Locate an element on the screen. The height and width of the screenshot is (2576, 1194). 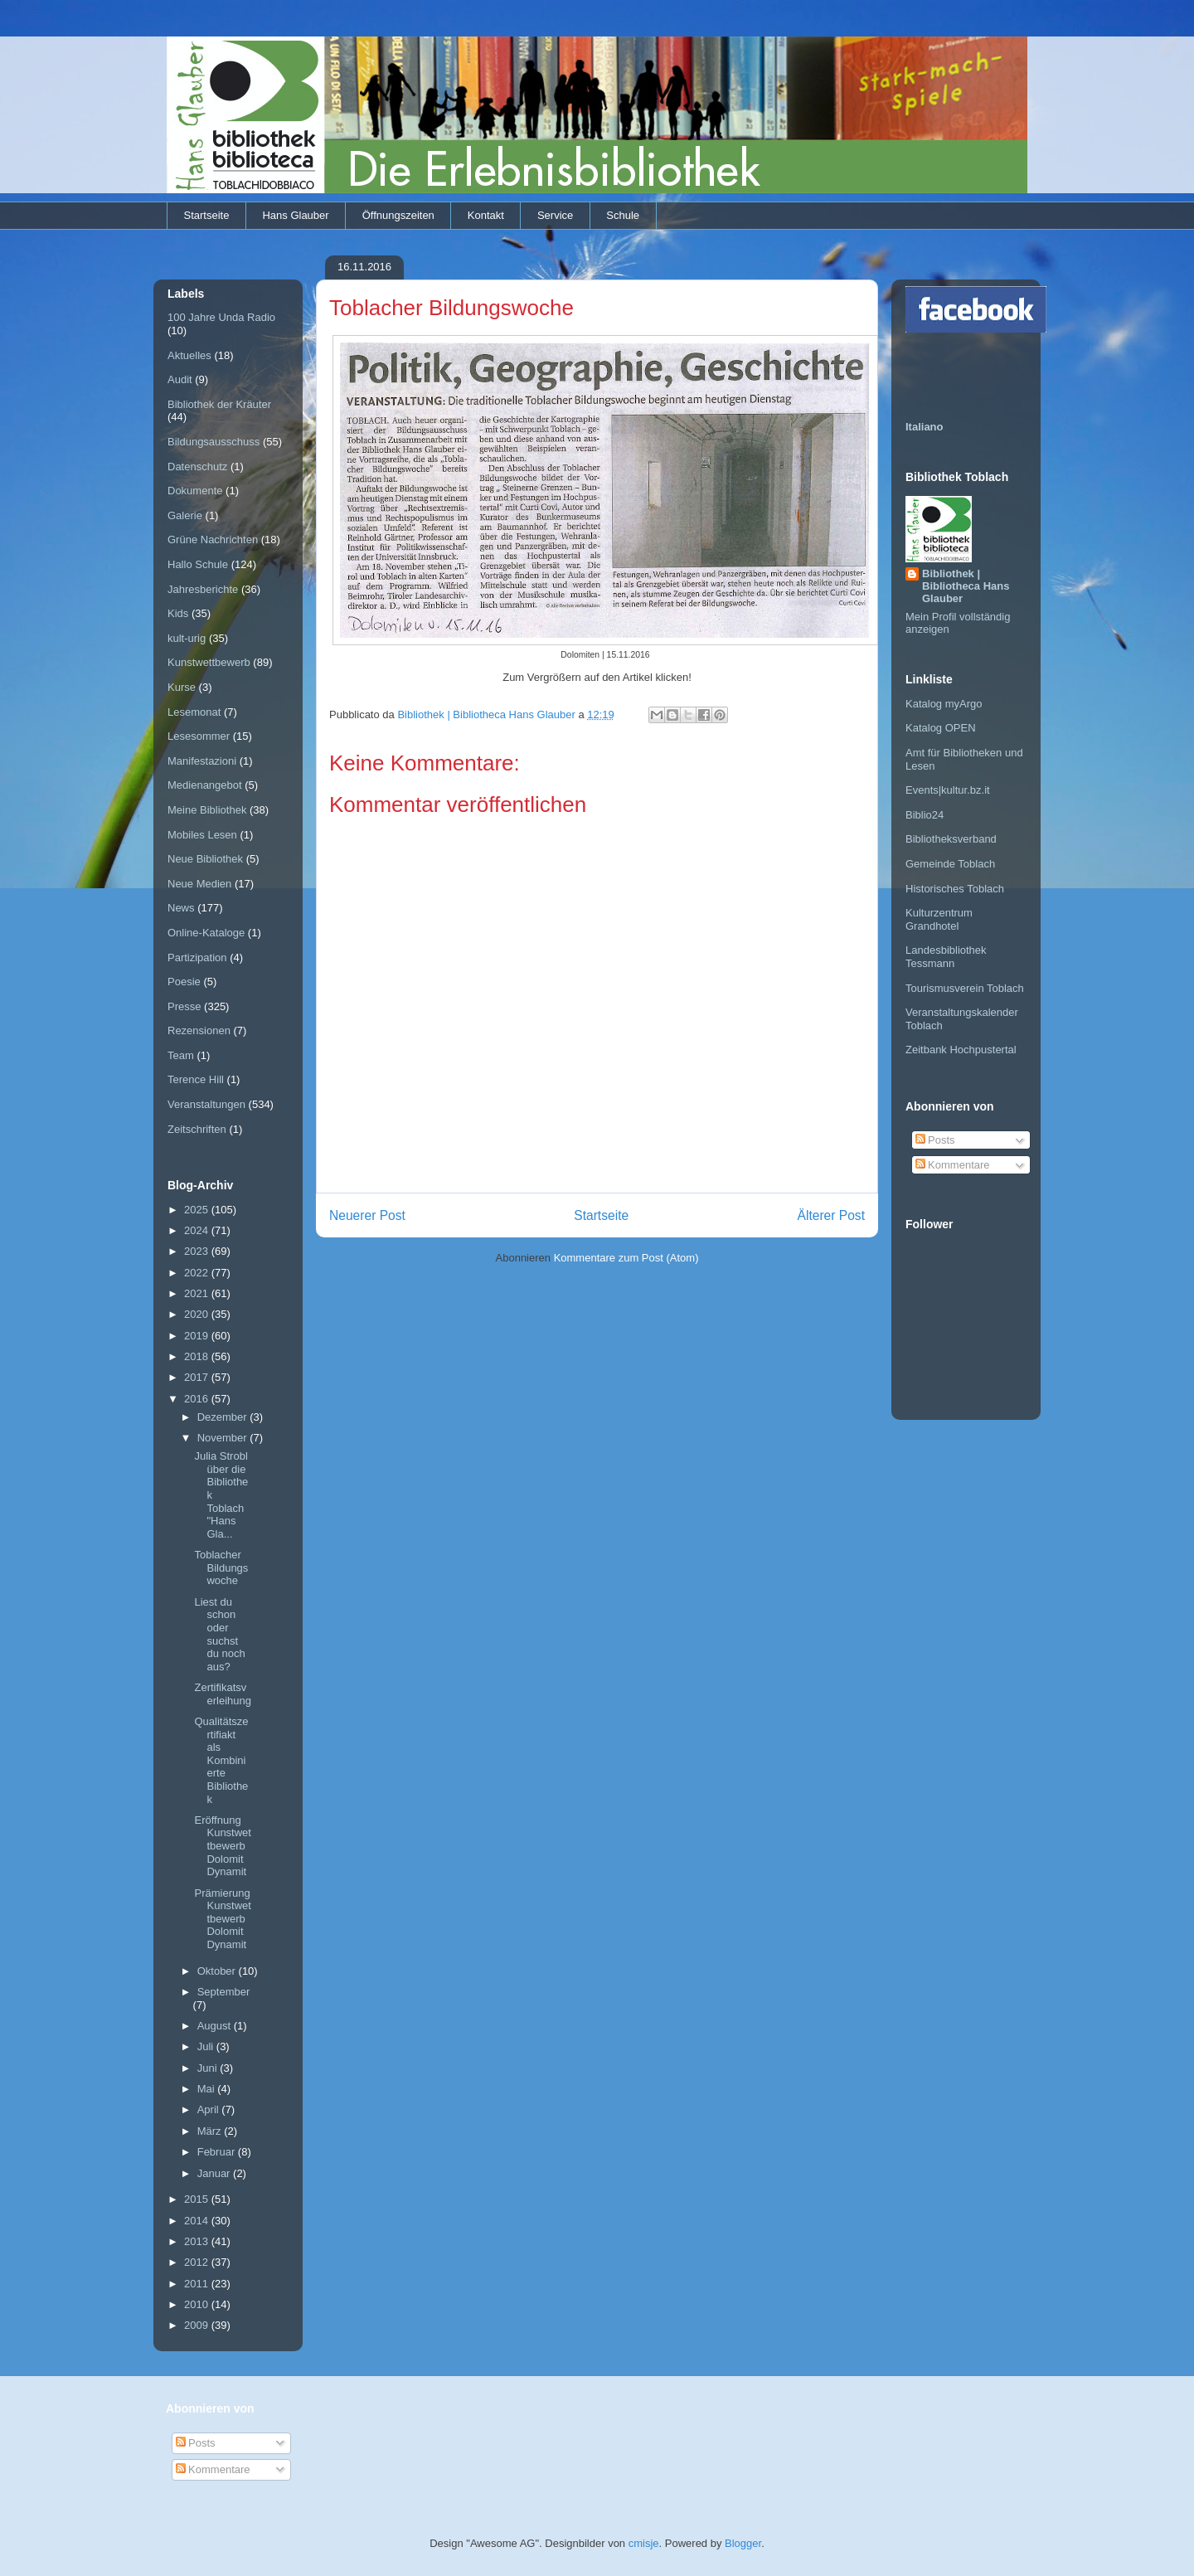
Mobiles Lesen is located at coordinates (202, 835).